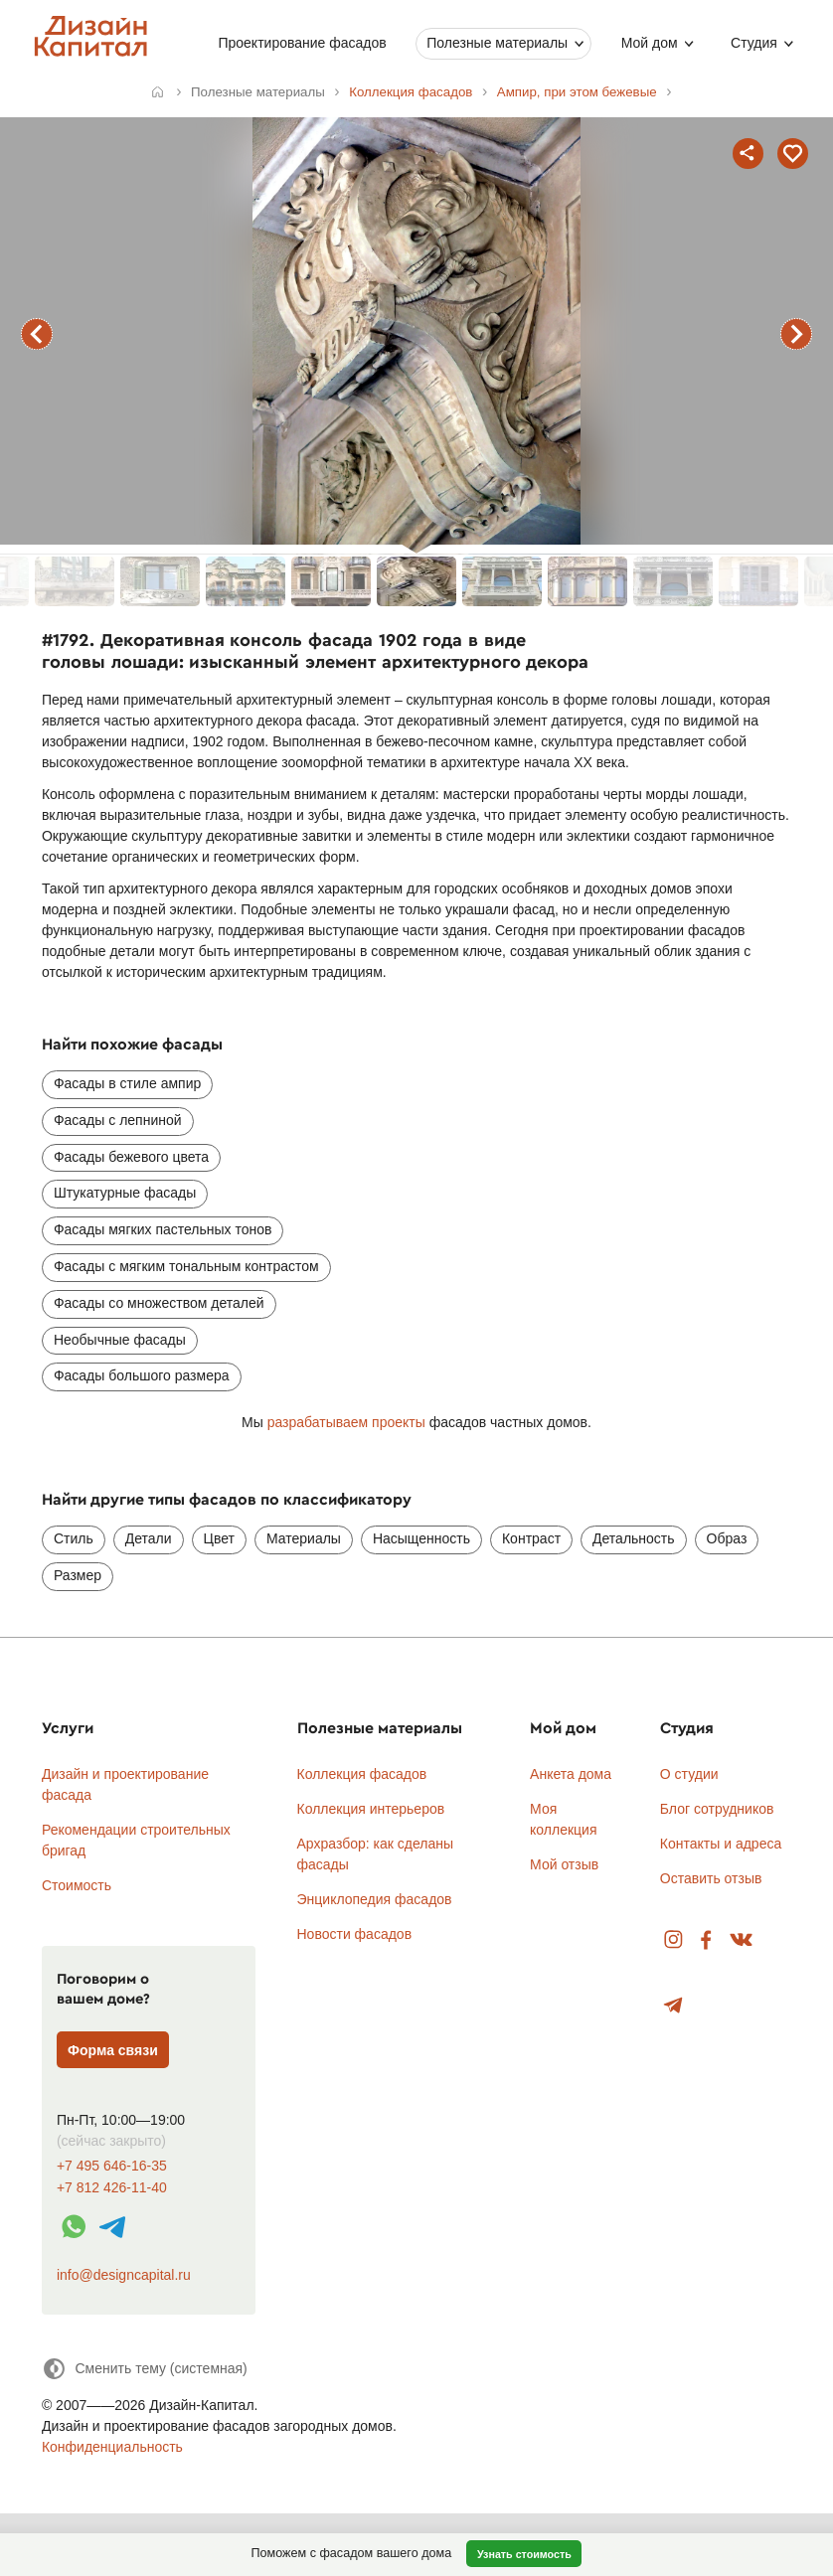 The width and height of the screenshot is (833, 2576). I want to click on Форма связи, so click(113, 2050).